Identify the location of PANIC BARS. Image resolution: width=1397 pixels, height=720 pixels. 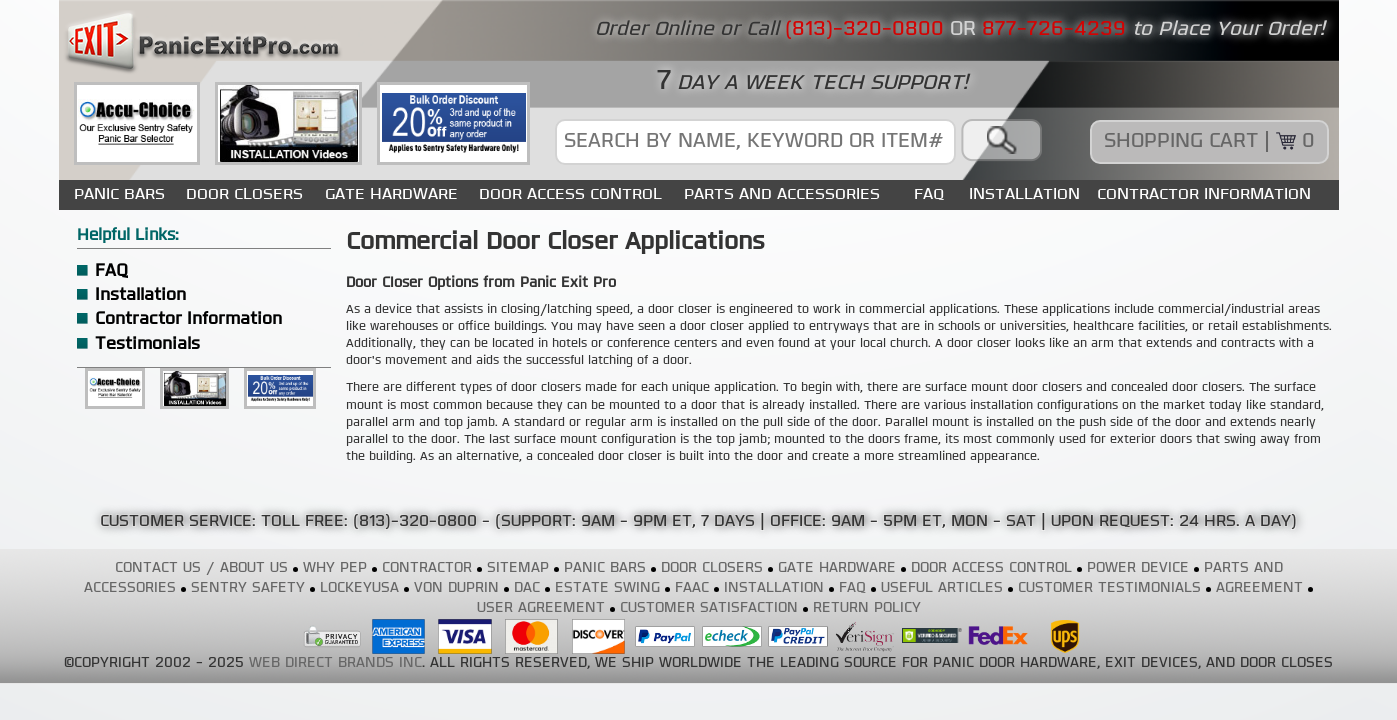
(119, 194).